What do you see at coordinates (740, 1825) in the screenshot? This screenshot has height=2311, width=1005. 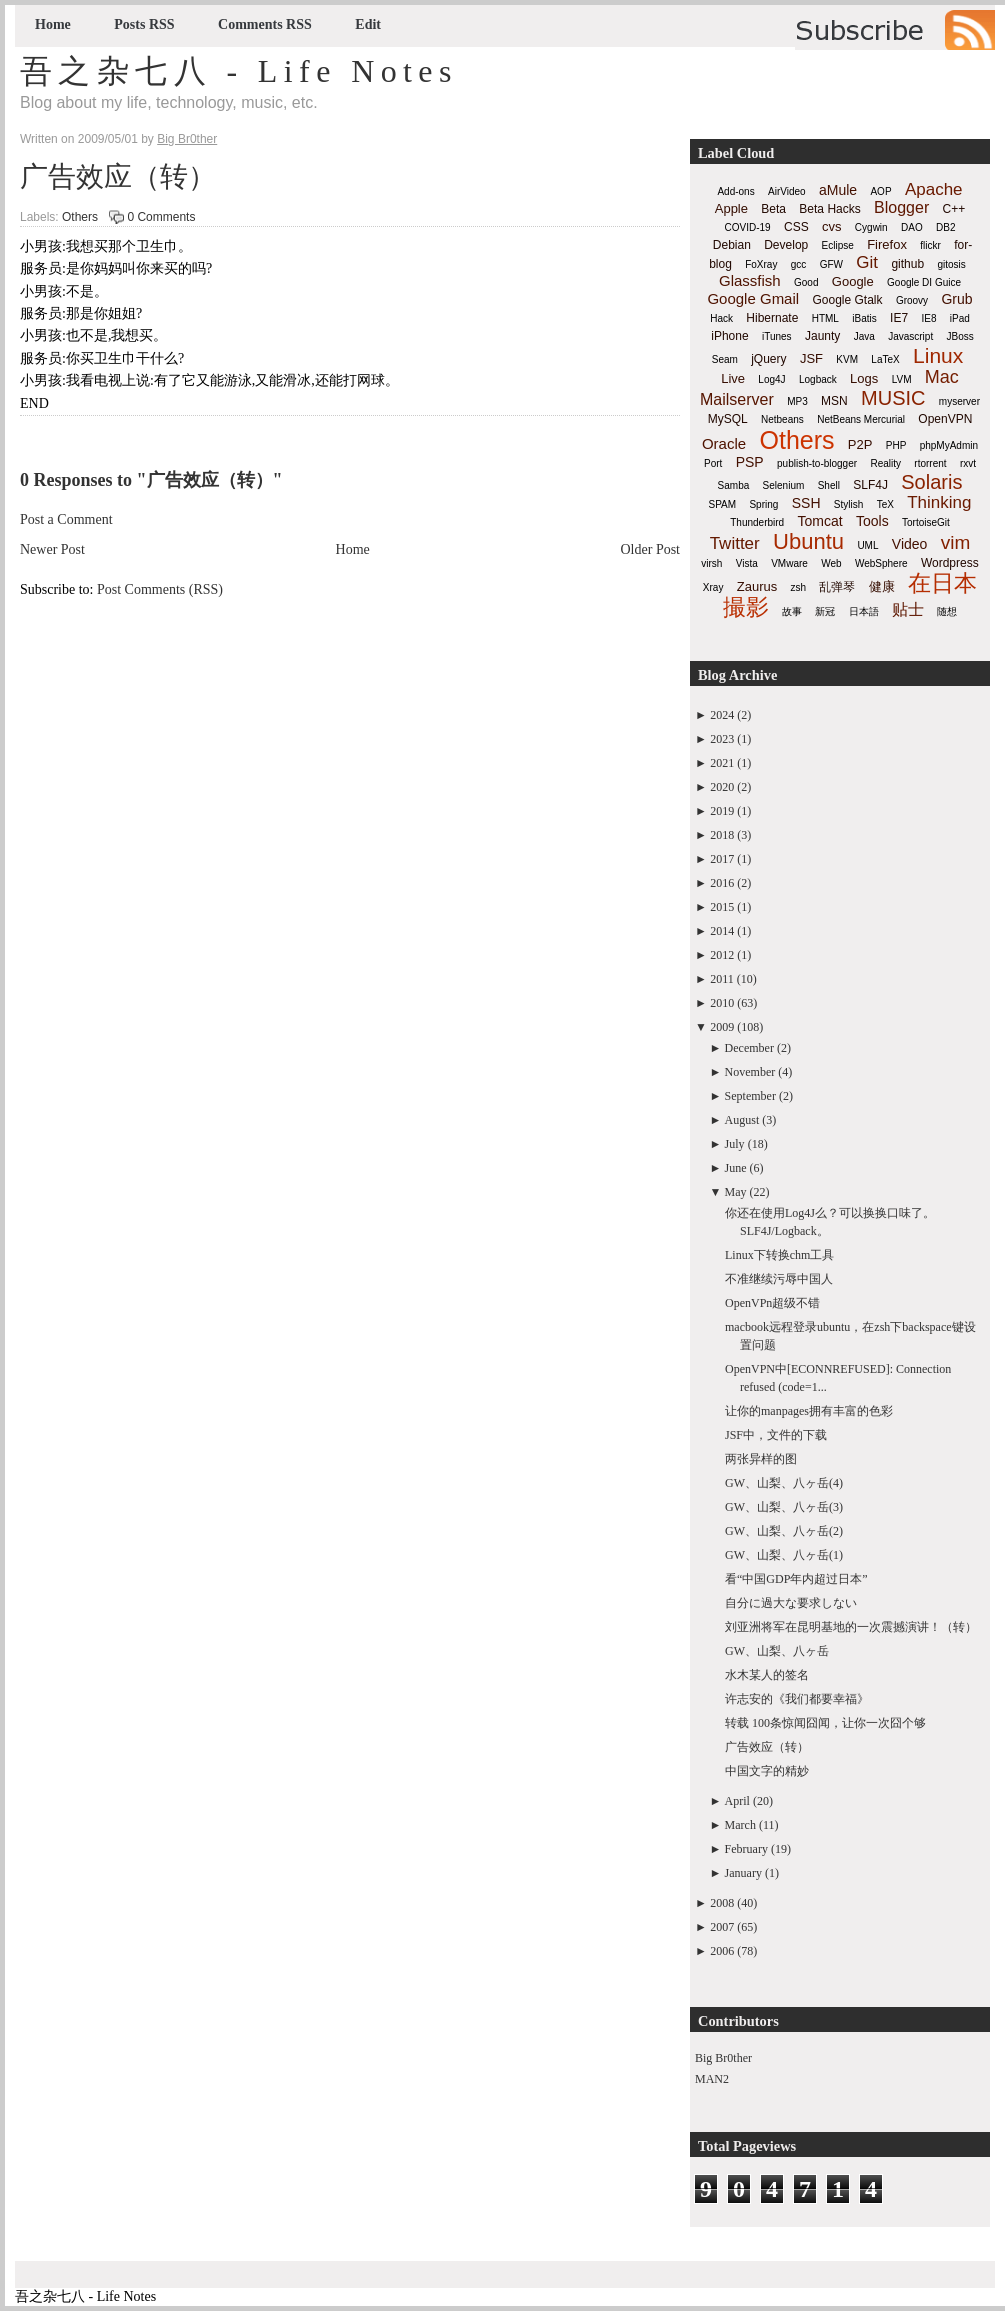 I see `March` at bounding box center [740, 1825].